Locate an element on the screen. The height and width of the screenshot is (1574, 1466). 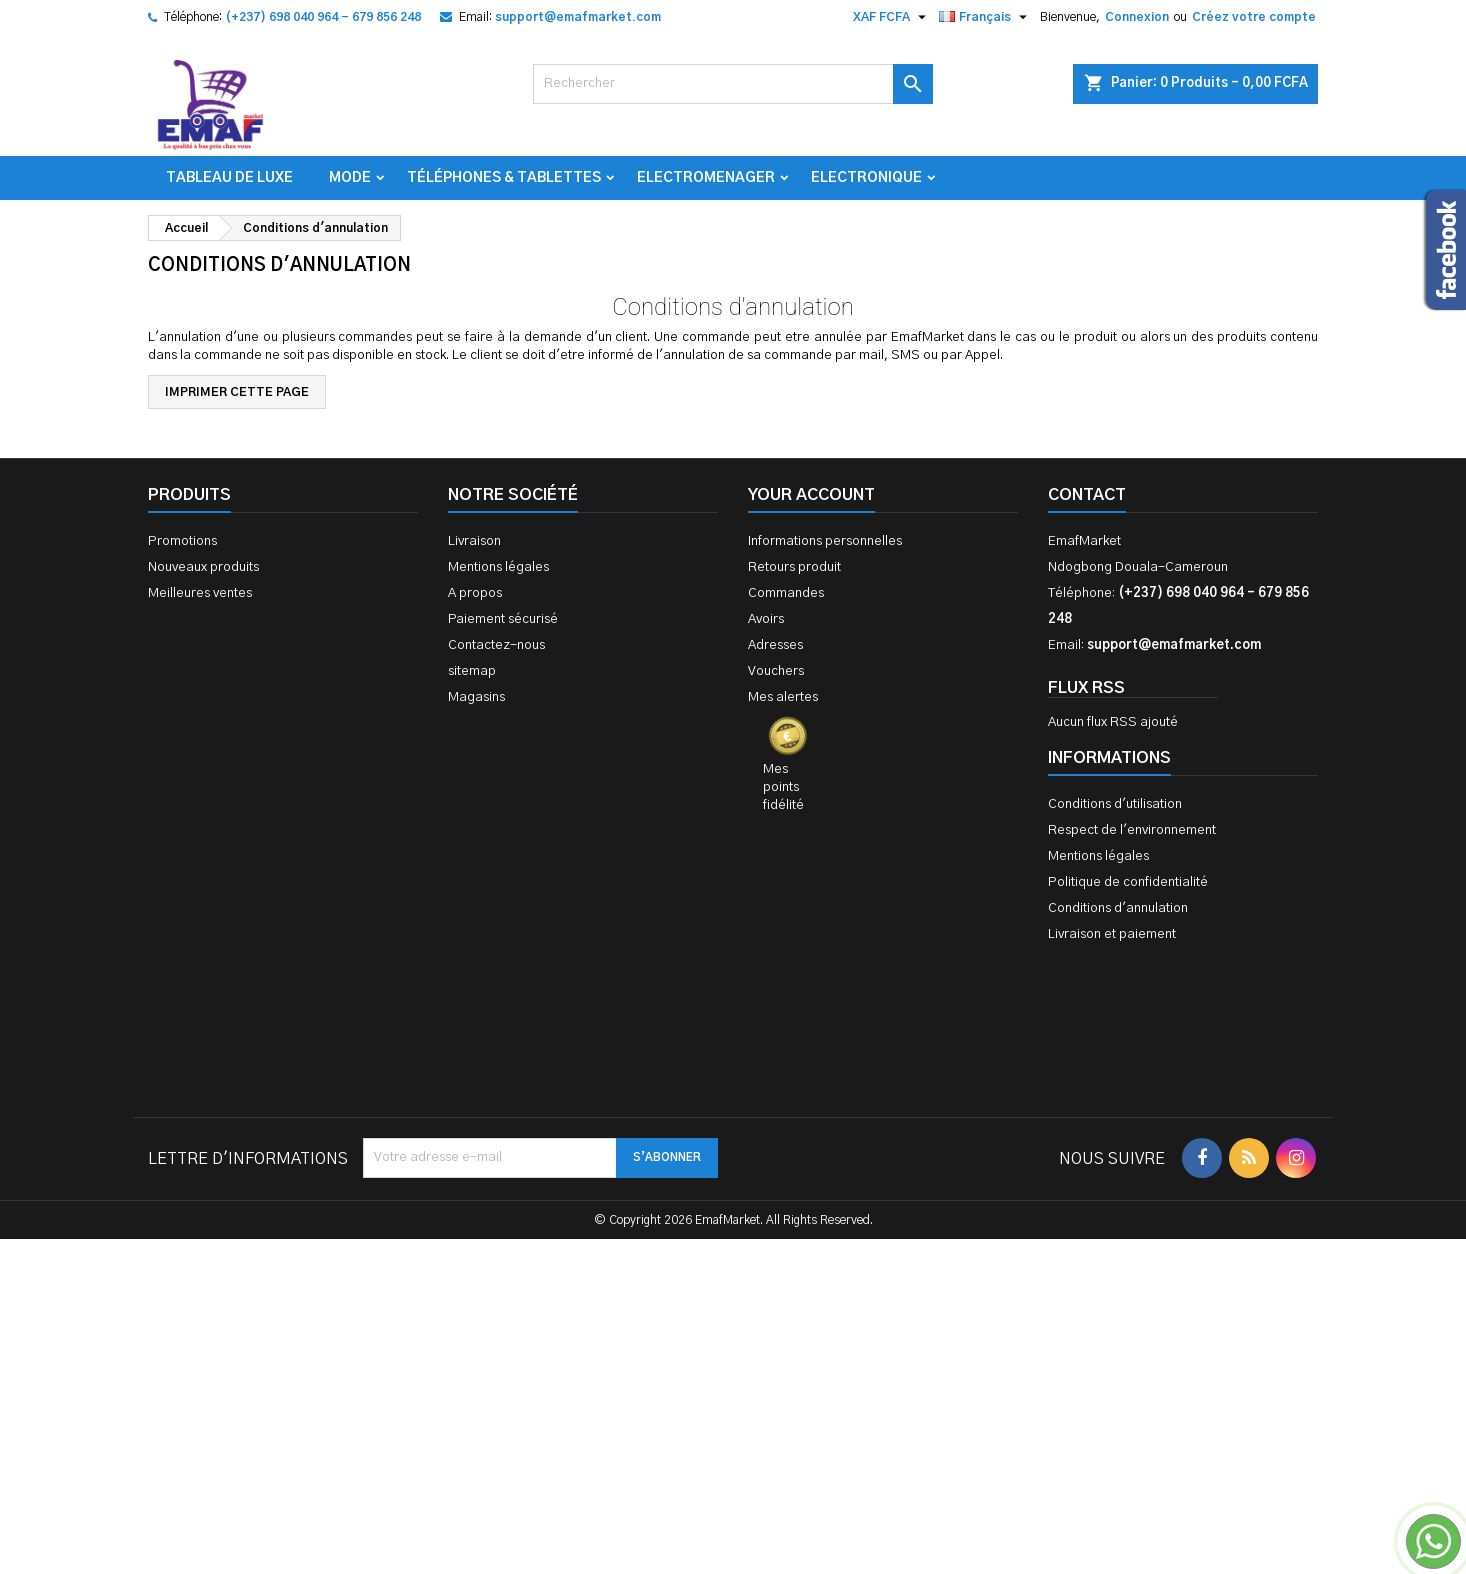
Nouveaux produits is located at coordinates (203, 567).